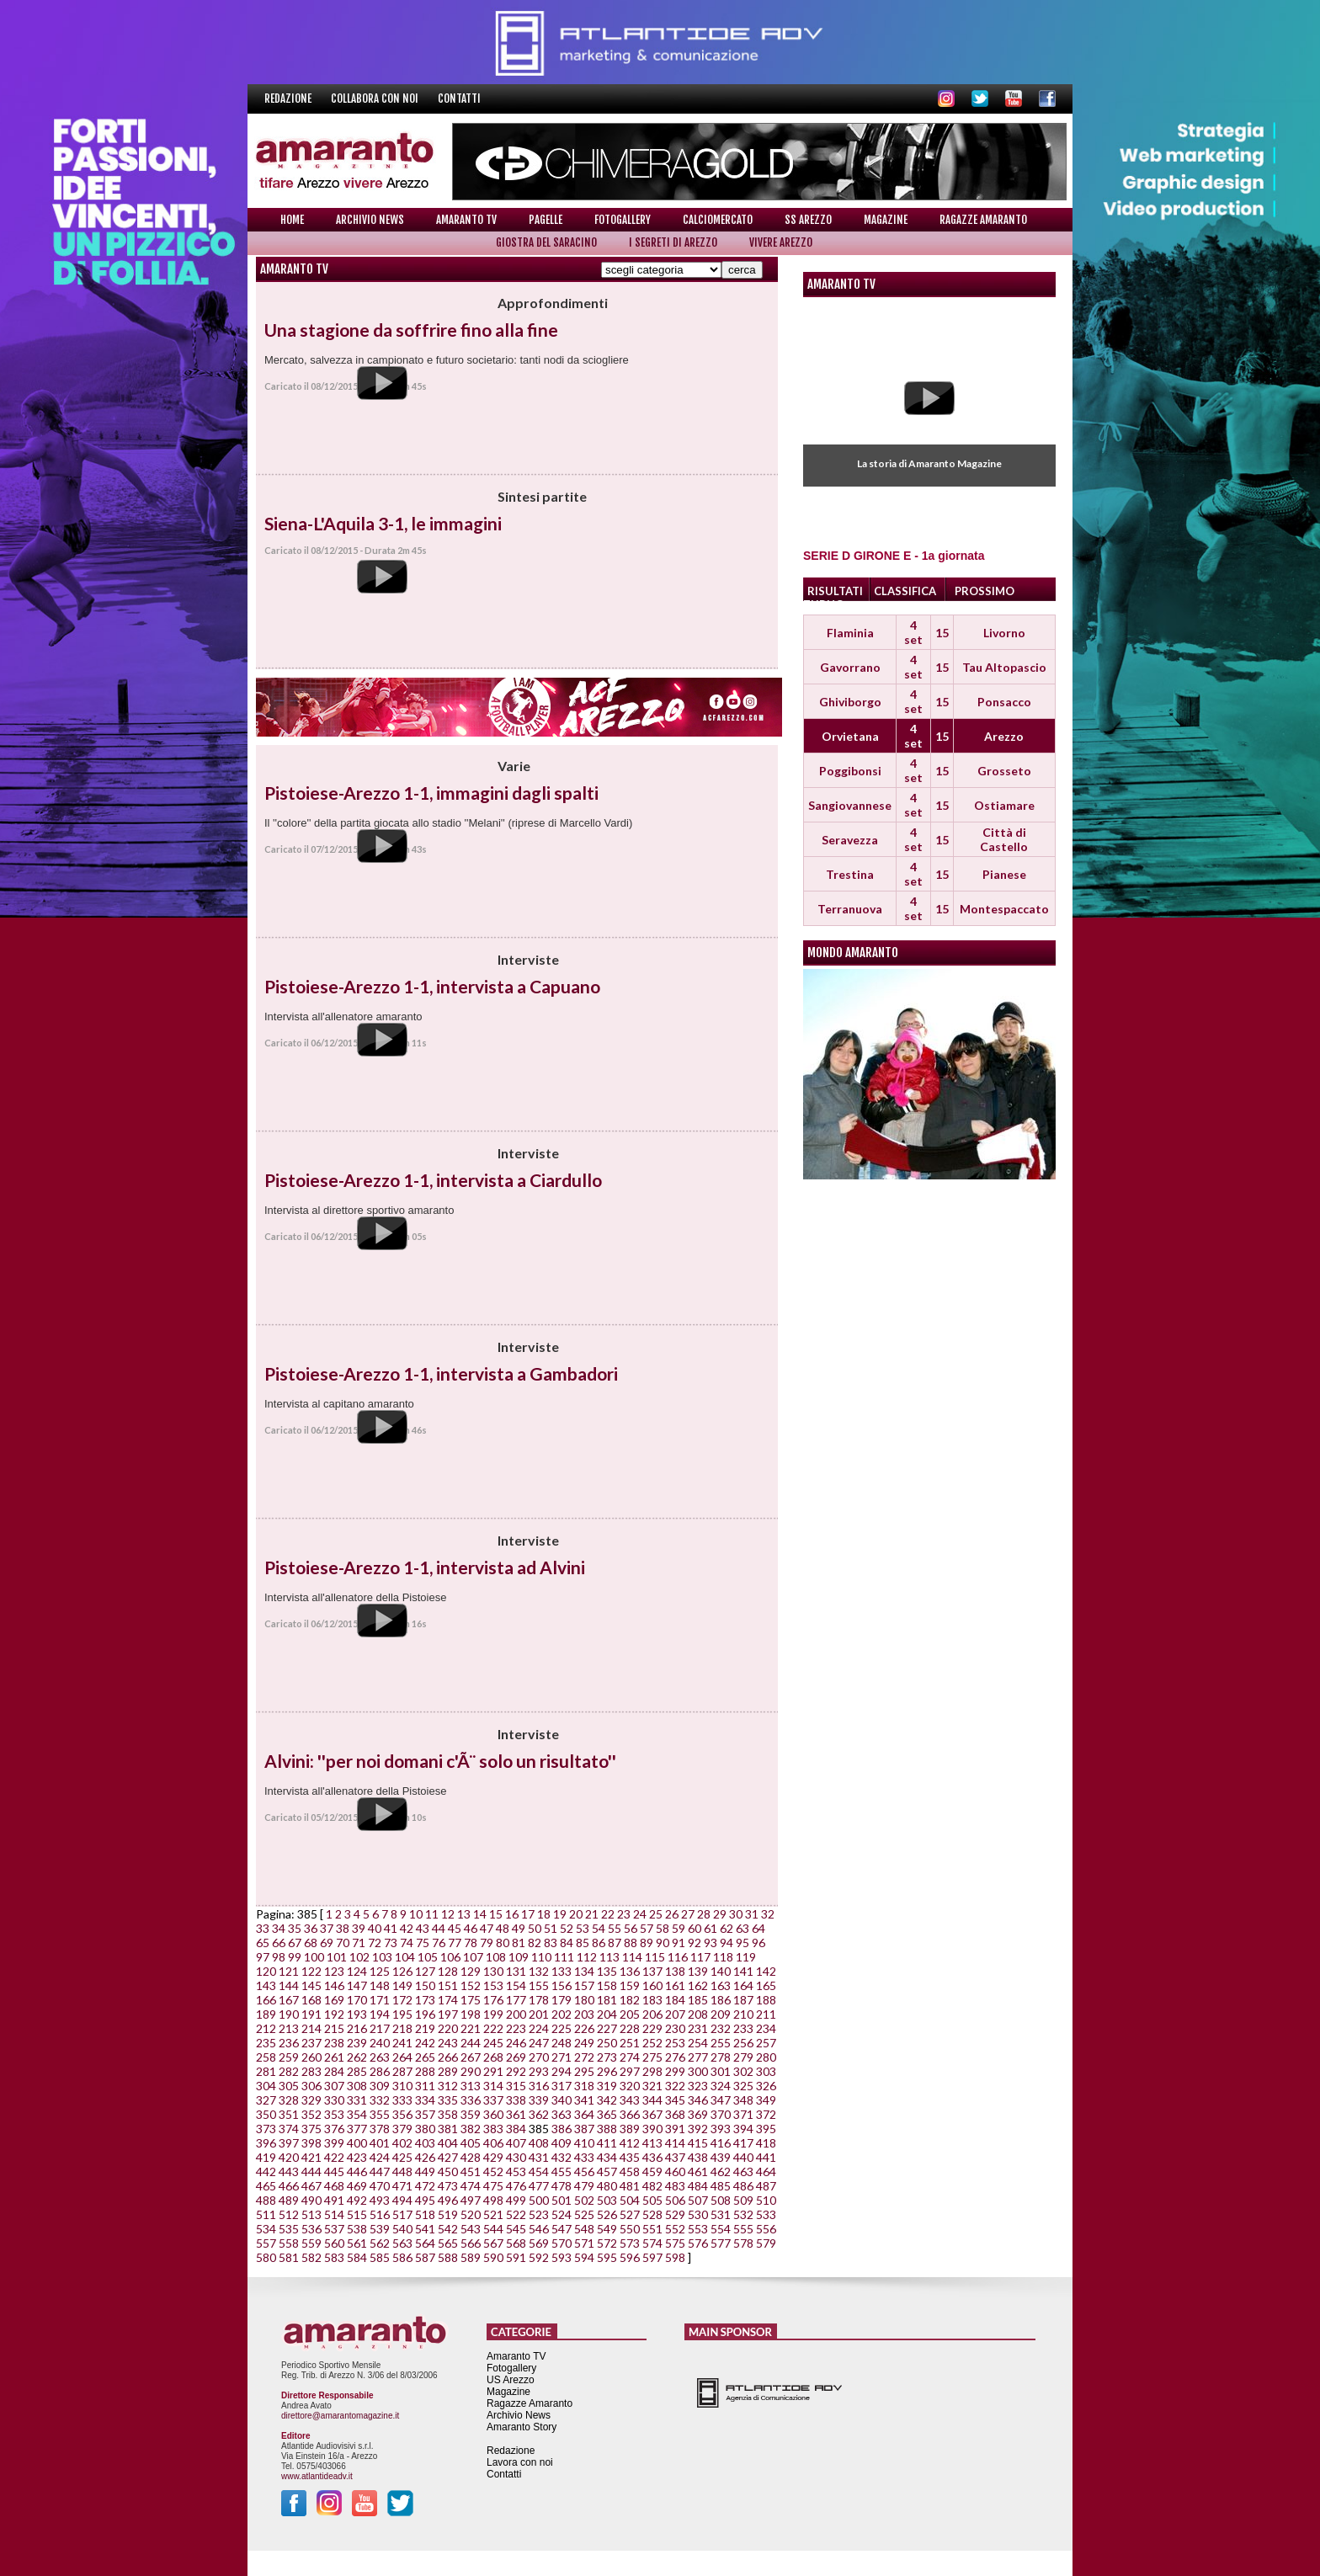  Describe the element at coordinates (278, 1928) in the screenshot. I see `34` at that location.